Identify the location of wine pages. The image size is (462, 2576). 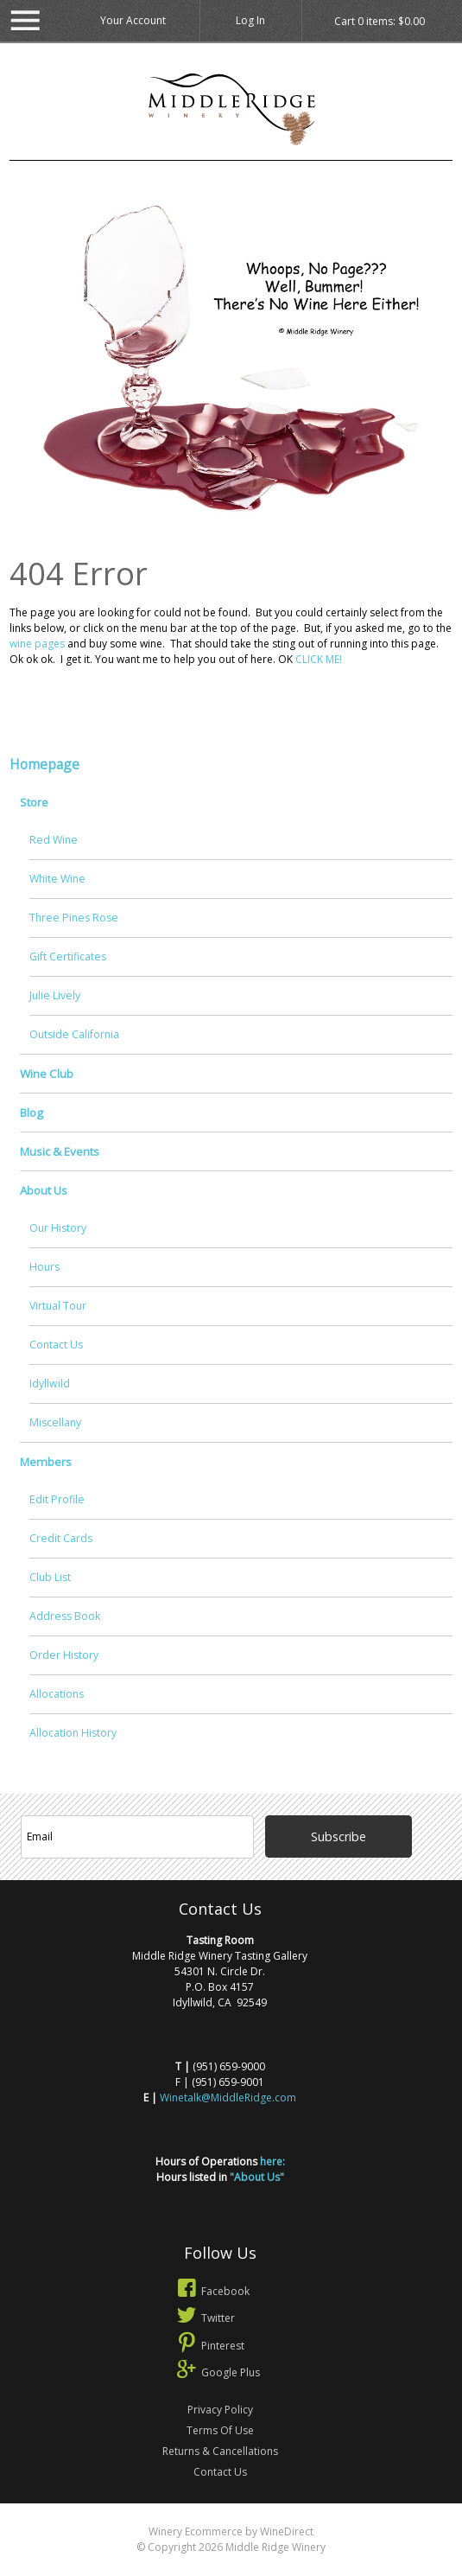
(37, 643).